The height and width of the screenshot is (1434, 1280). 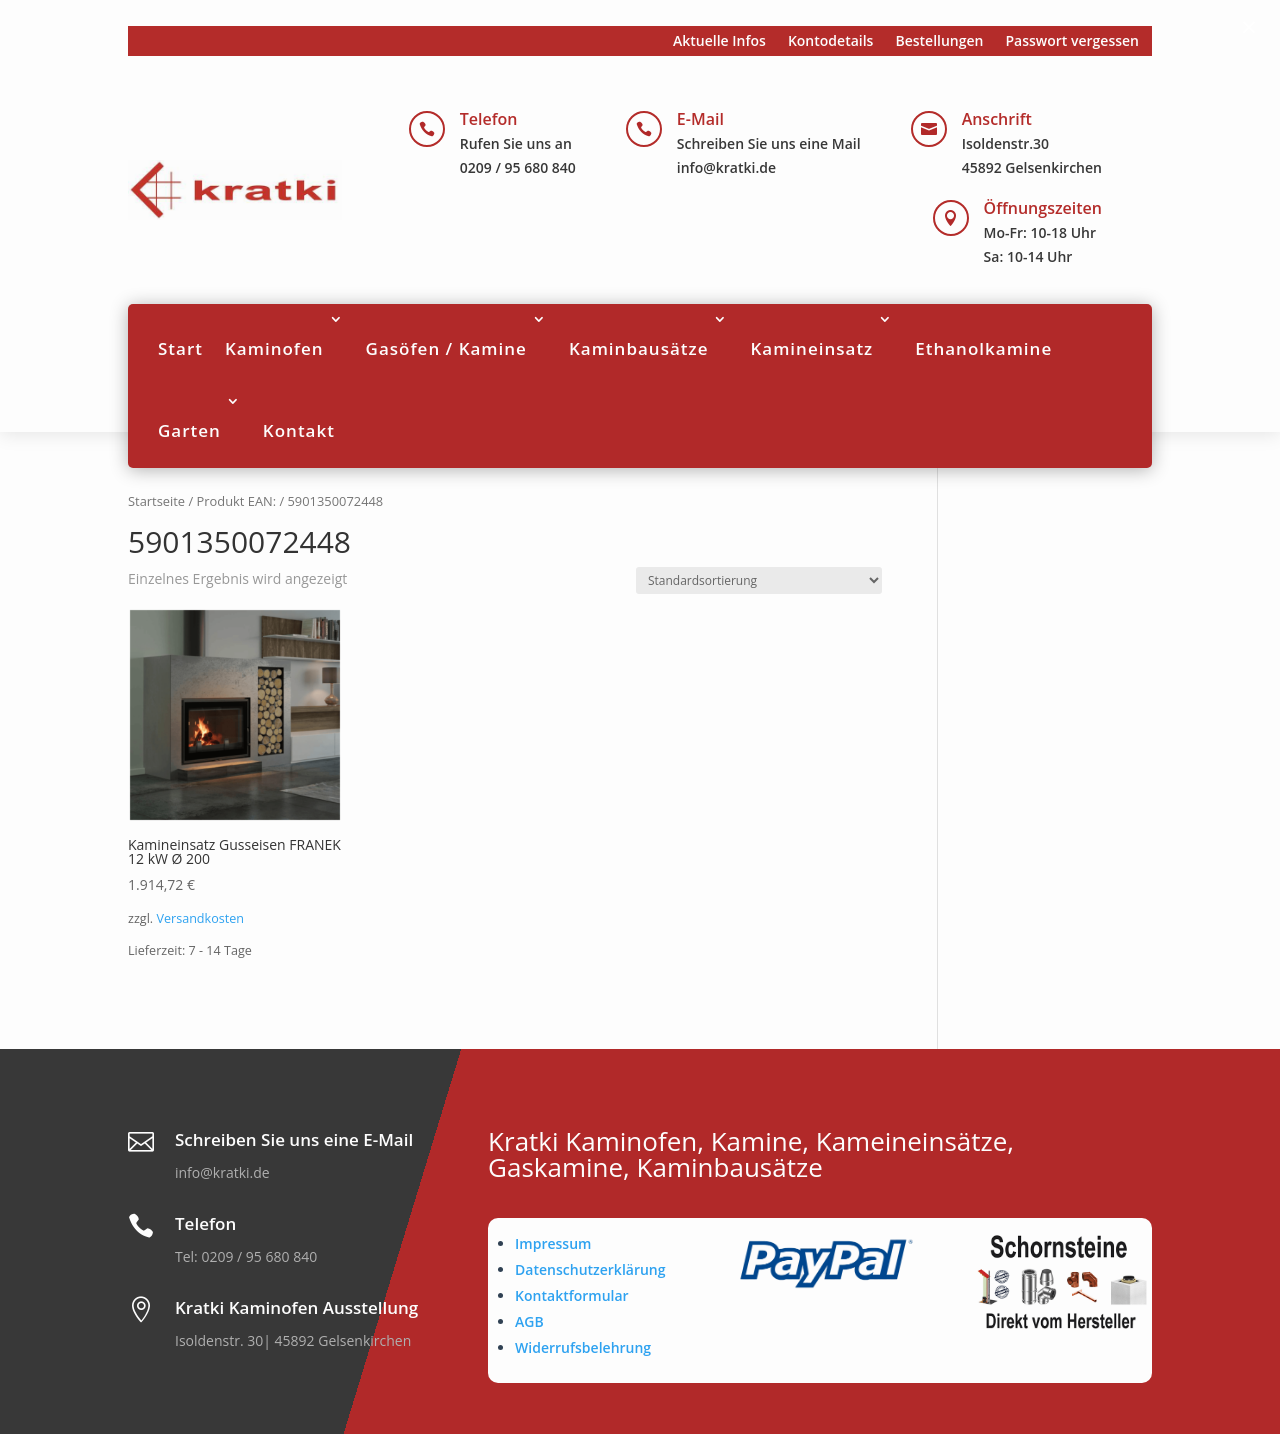 What do you see at coordinates (939, 42) in the screenshot?
I see `Bestellungen` at bounding box center [939, 42].